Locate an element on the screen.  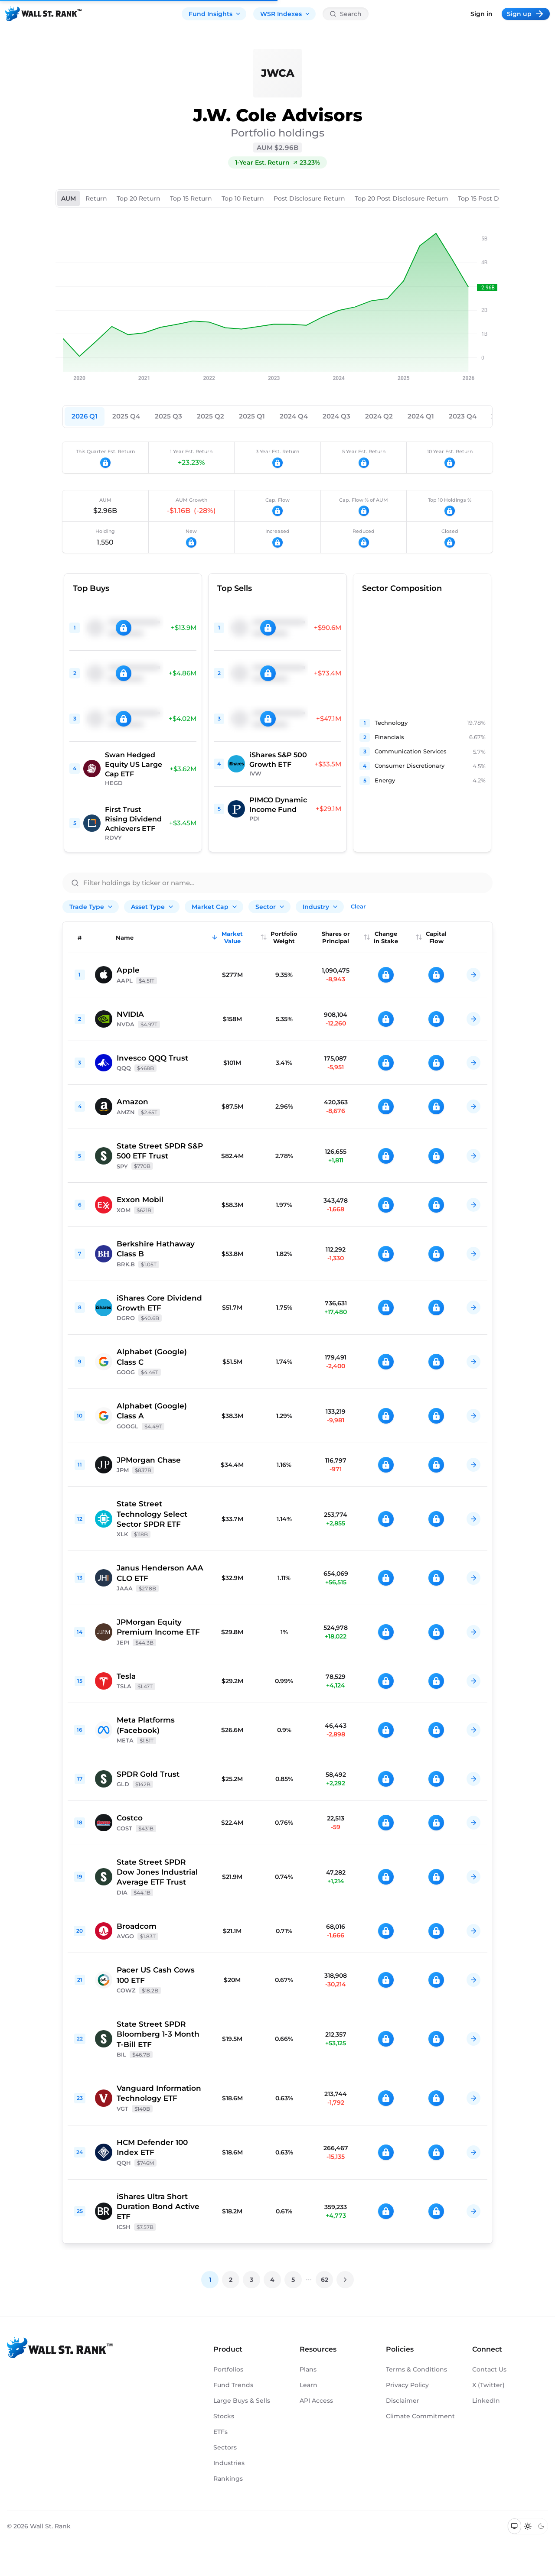
Clear [Clear all filters] is located at coordinates (358, 906).